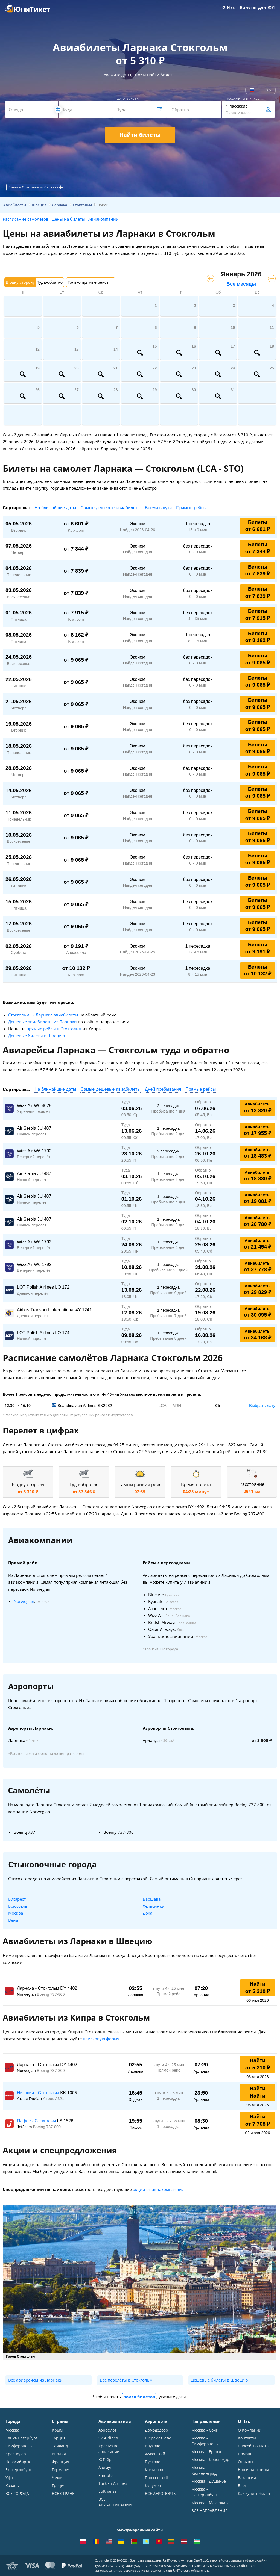  What do you see at coordinates (68, 219) in the screenshot?
I see `Цены на билеты` at bounding box center [68, 219].